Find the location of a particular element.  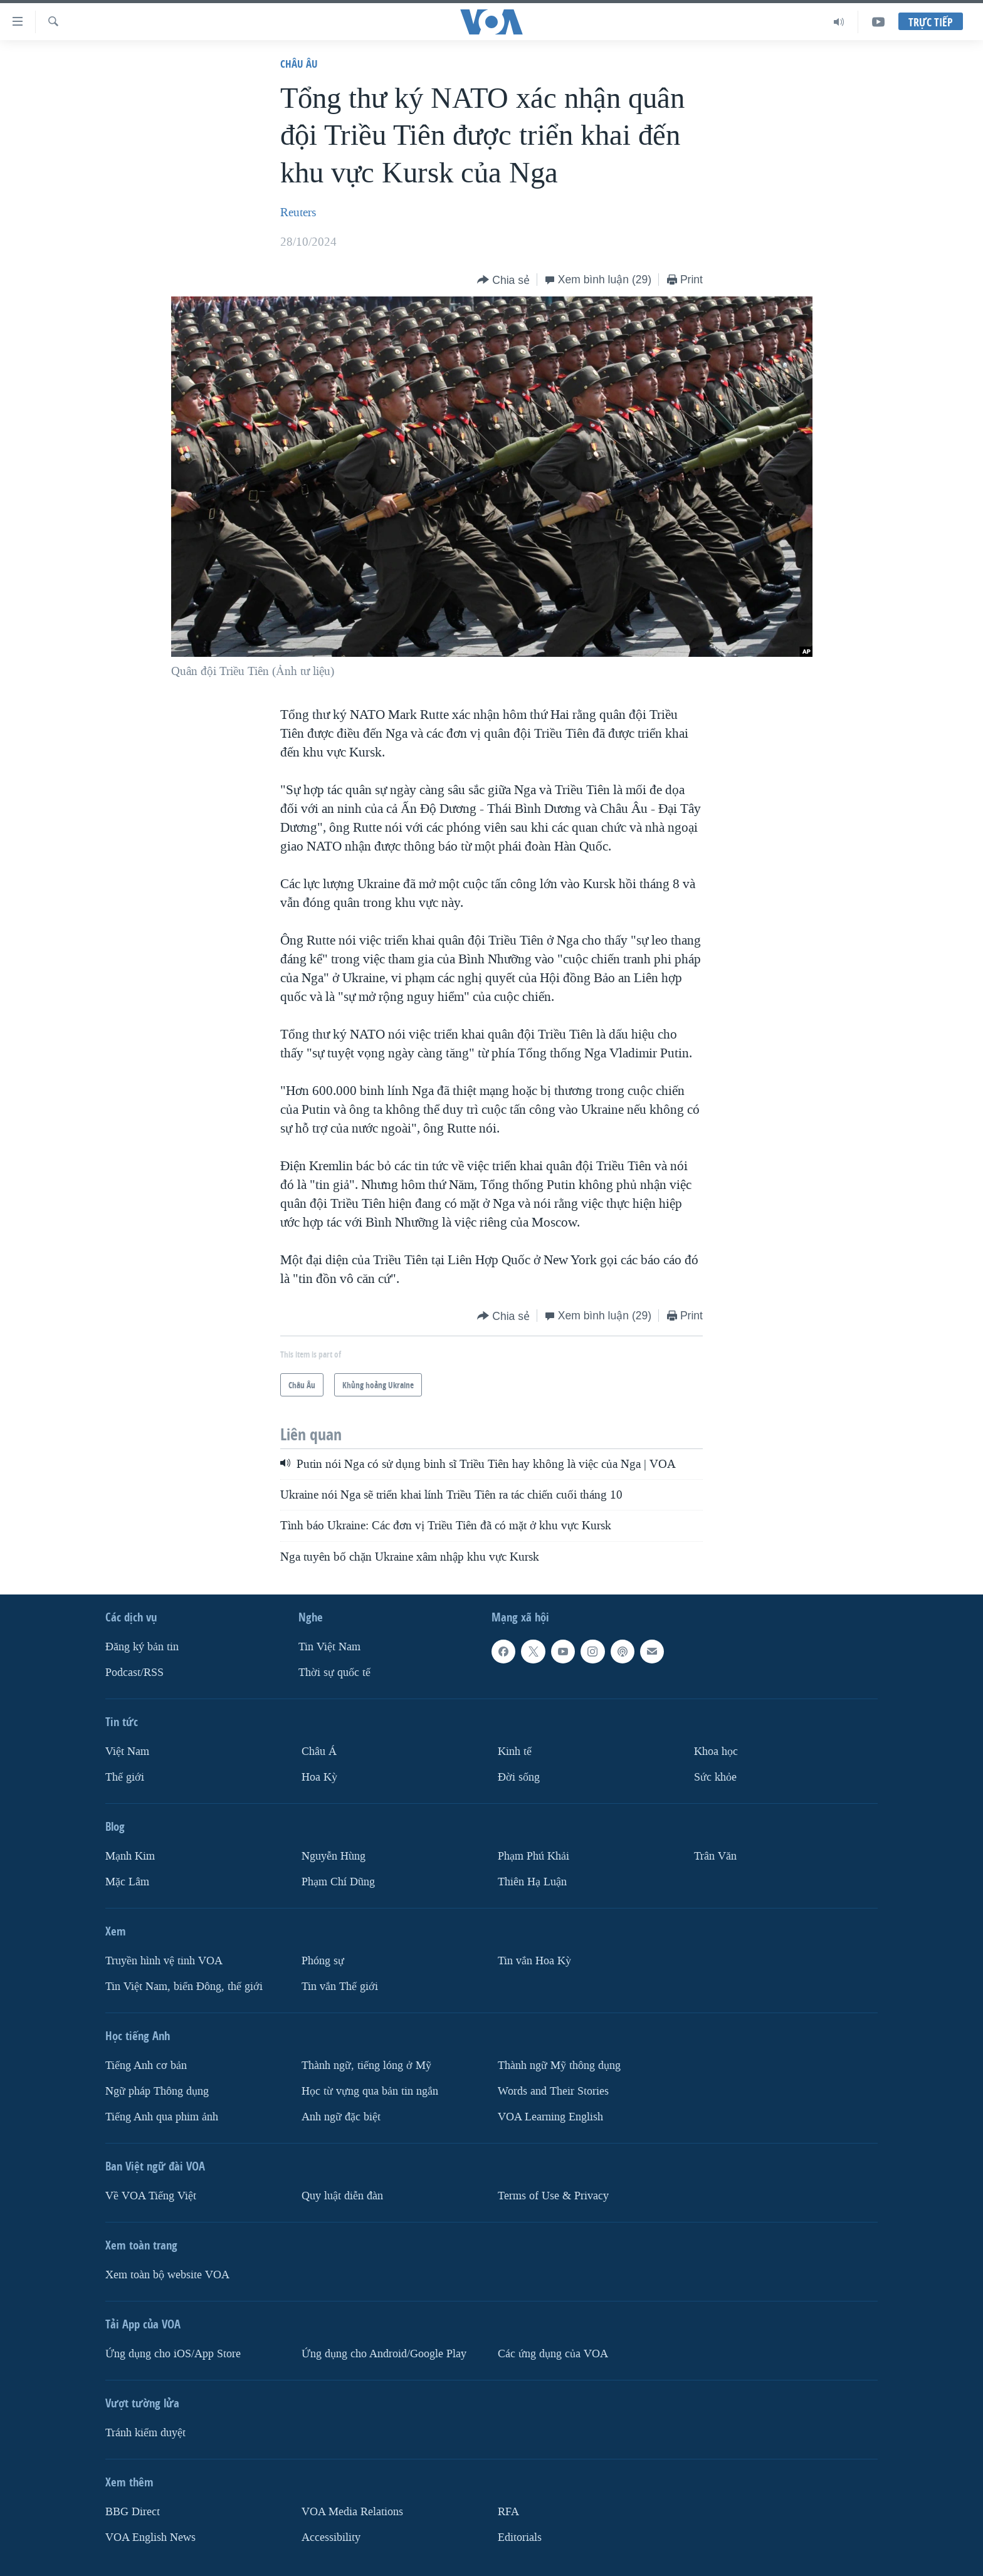

Mạnh Kim is located at coordinates (130, 1856).